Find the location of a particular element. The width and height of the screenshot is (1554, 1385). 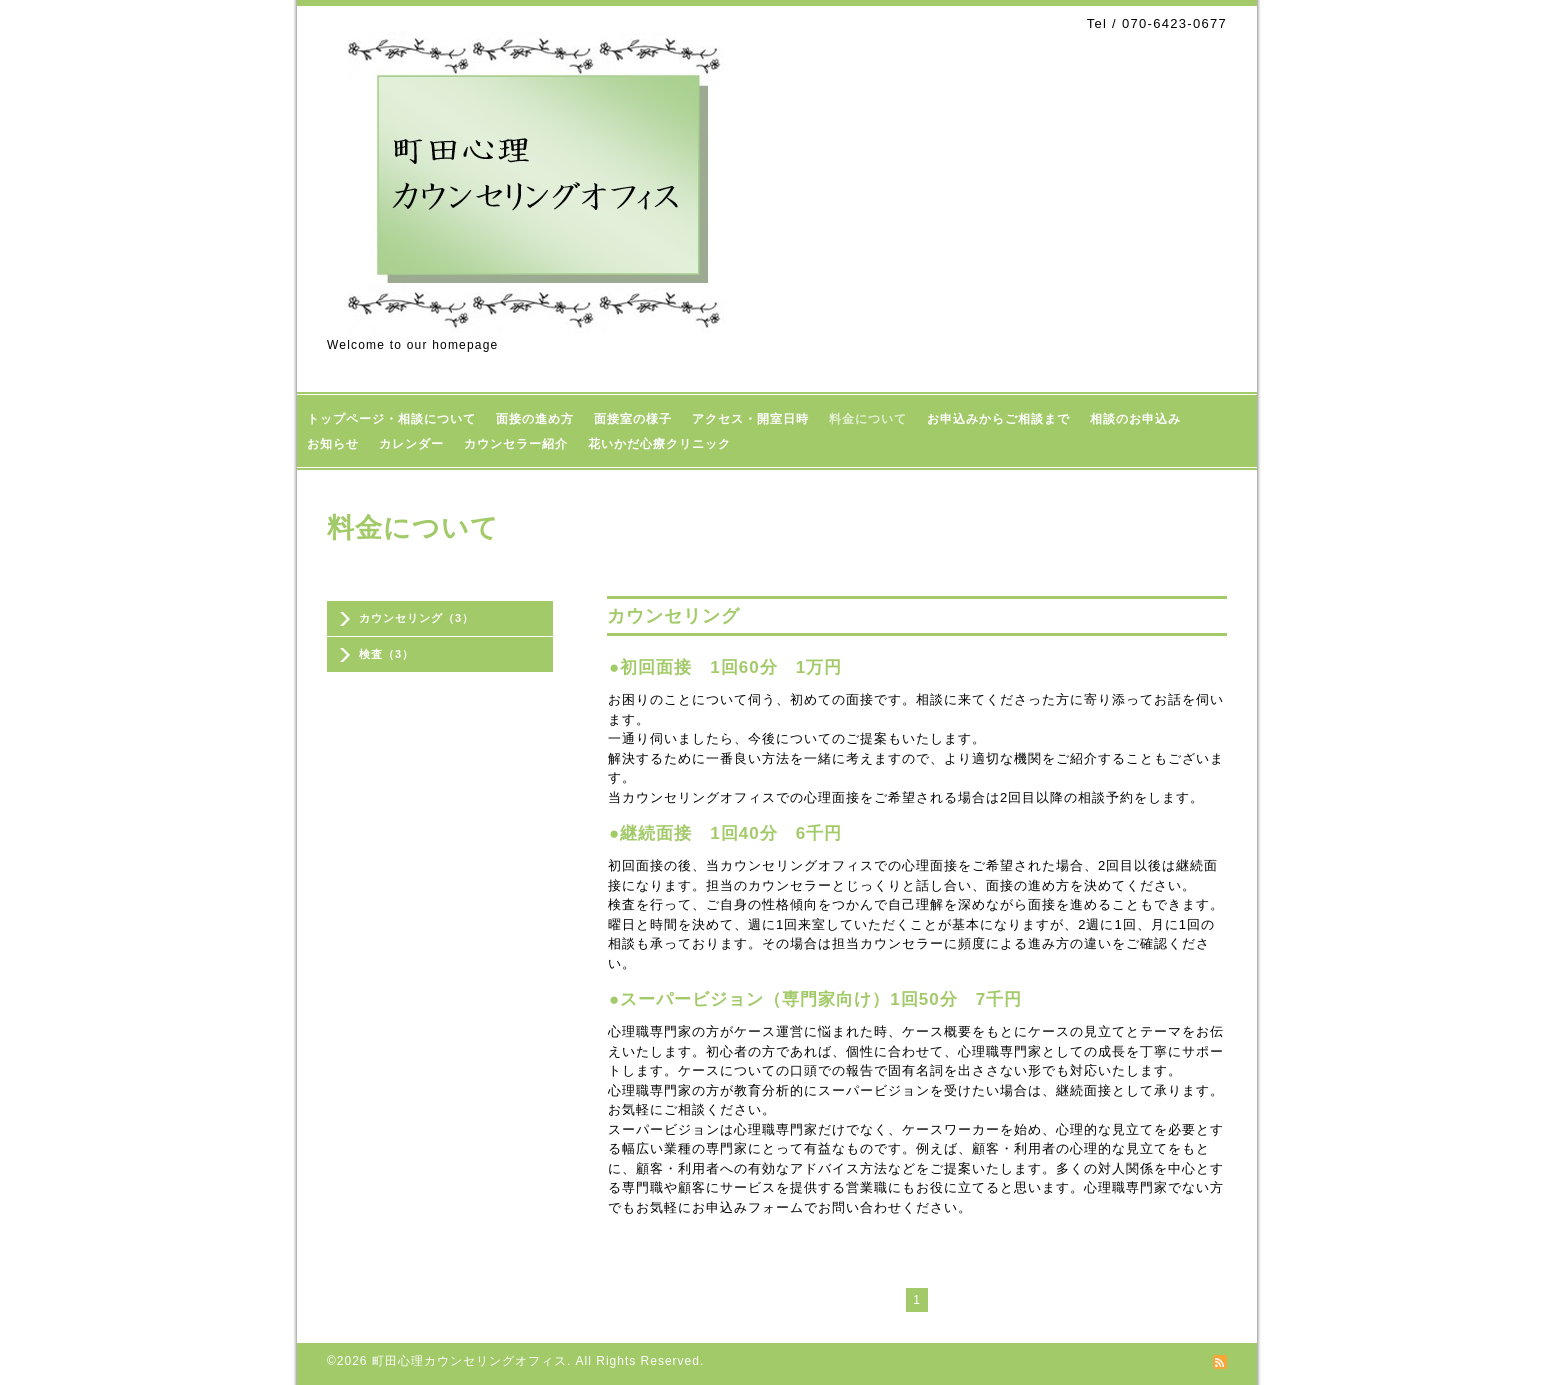

●スーパービジョン（専門家向け）1回50分 7千円 is located at coordinates (815, 999).